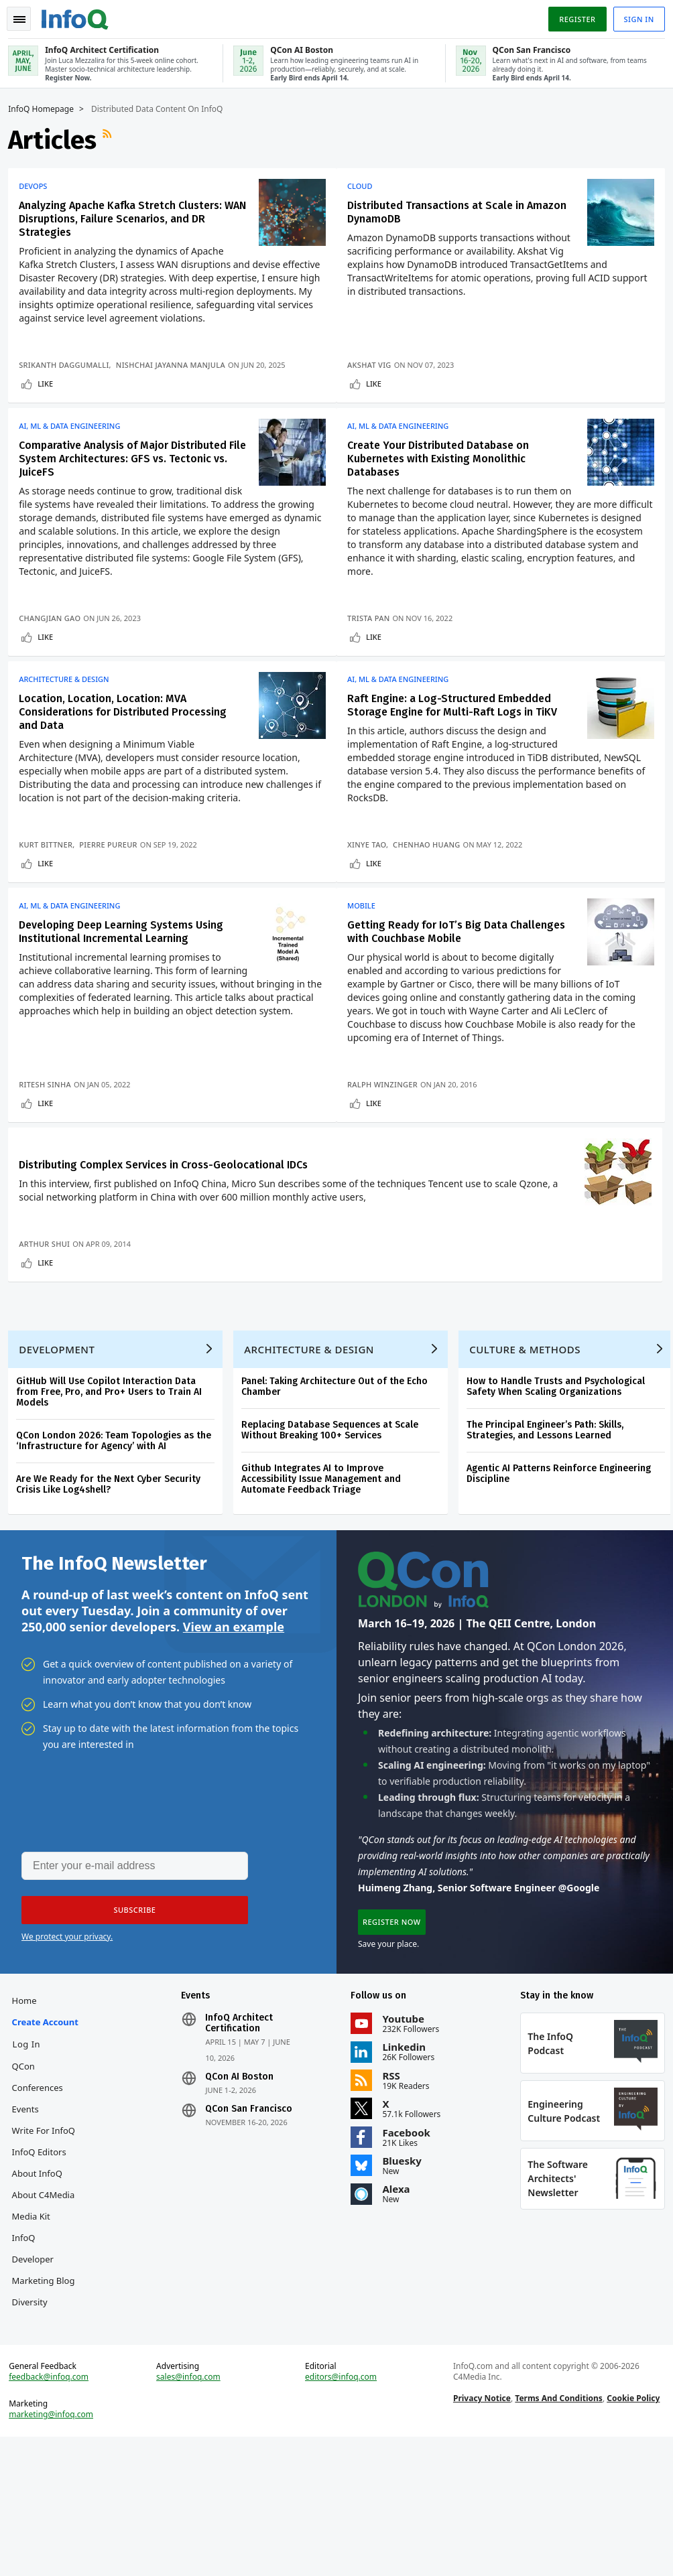 The image size is (673, 2576). What do you see at coordinates (444, 476) in the screenshot?
I see `Create Your Distributed Database on Kubernetes with Existing Monolithic Databases` at bounding box center [444, 476].